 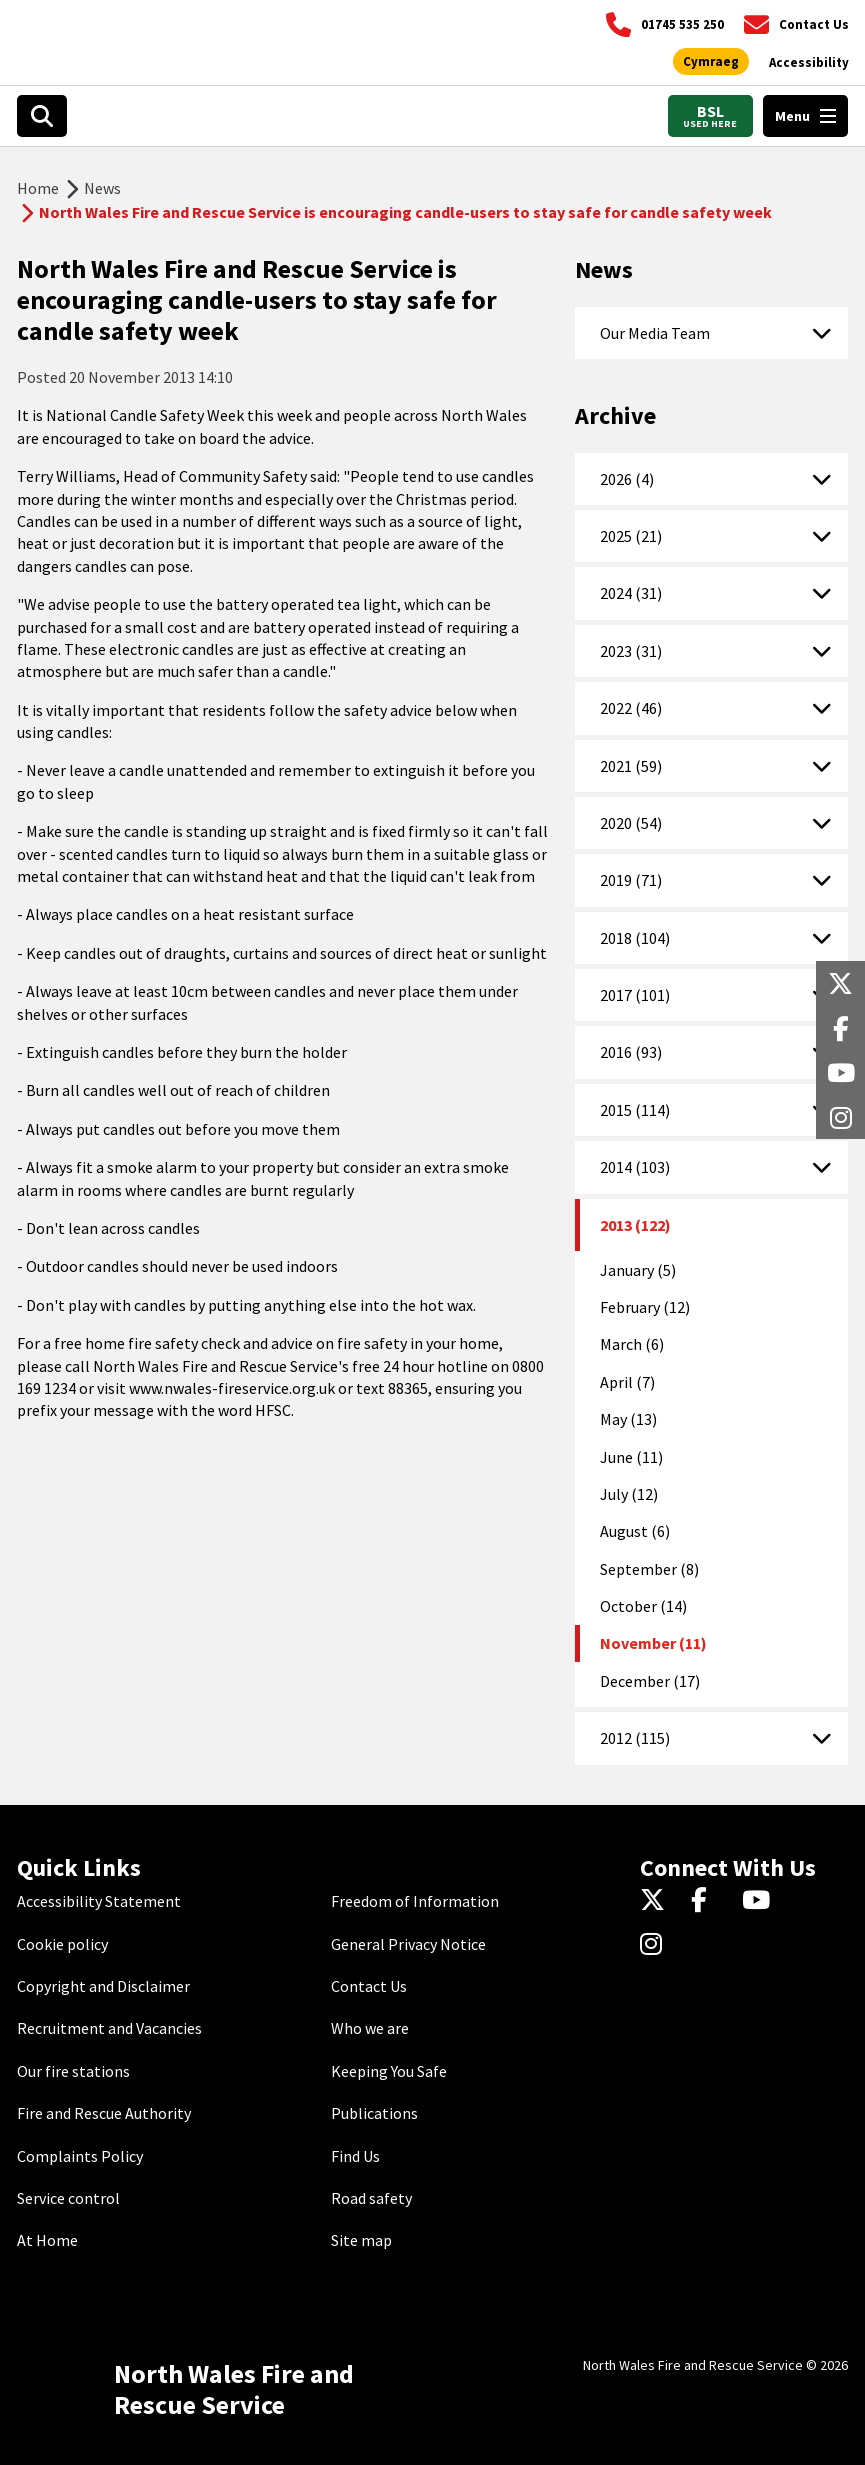 I want to click on News, so click(x=102, y=188).